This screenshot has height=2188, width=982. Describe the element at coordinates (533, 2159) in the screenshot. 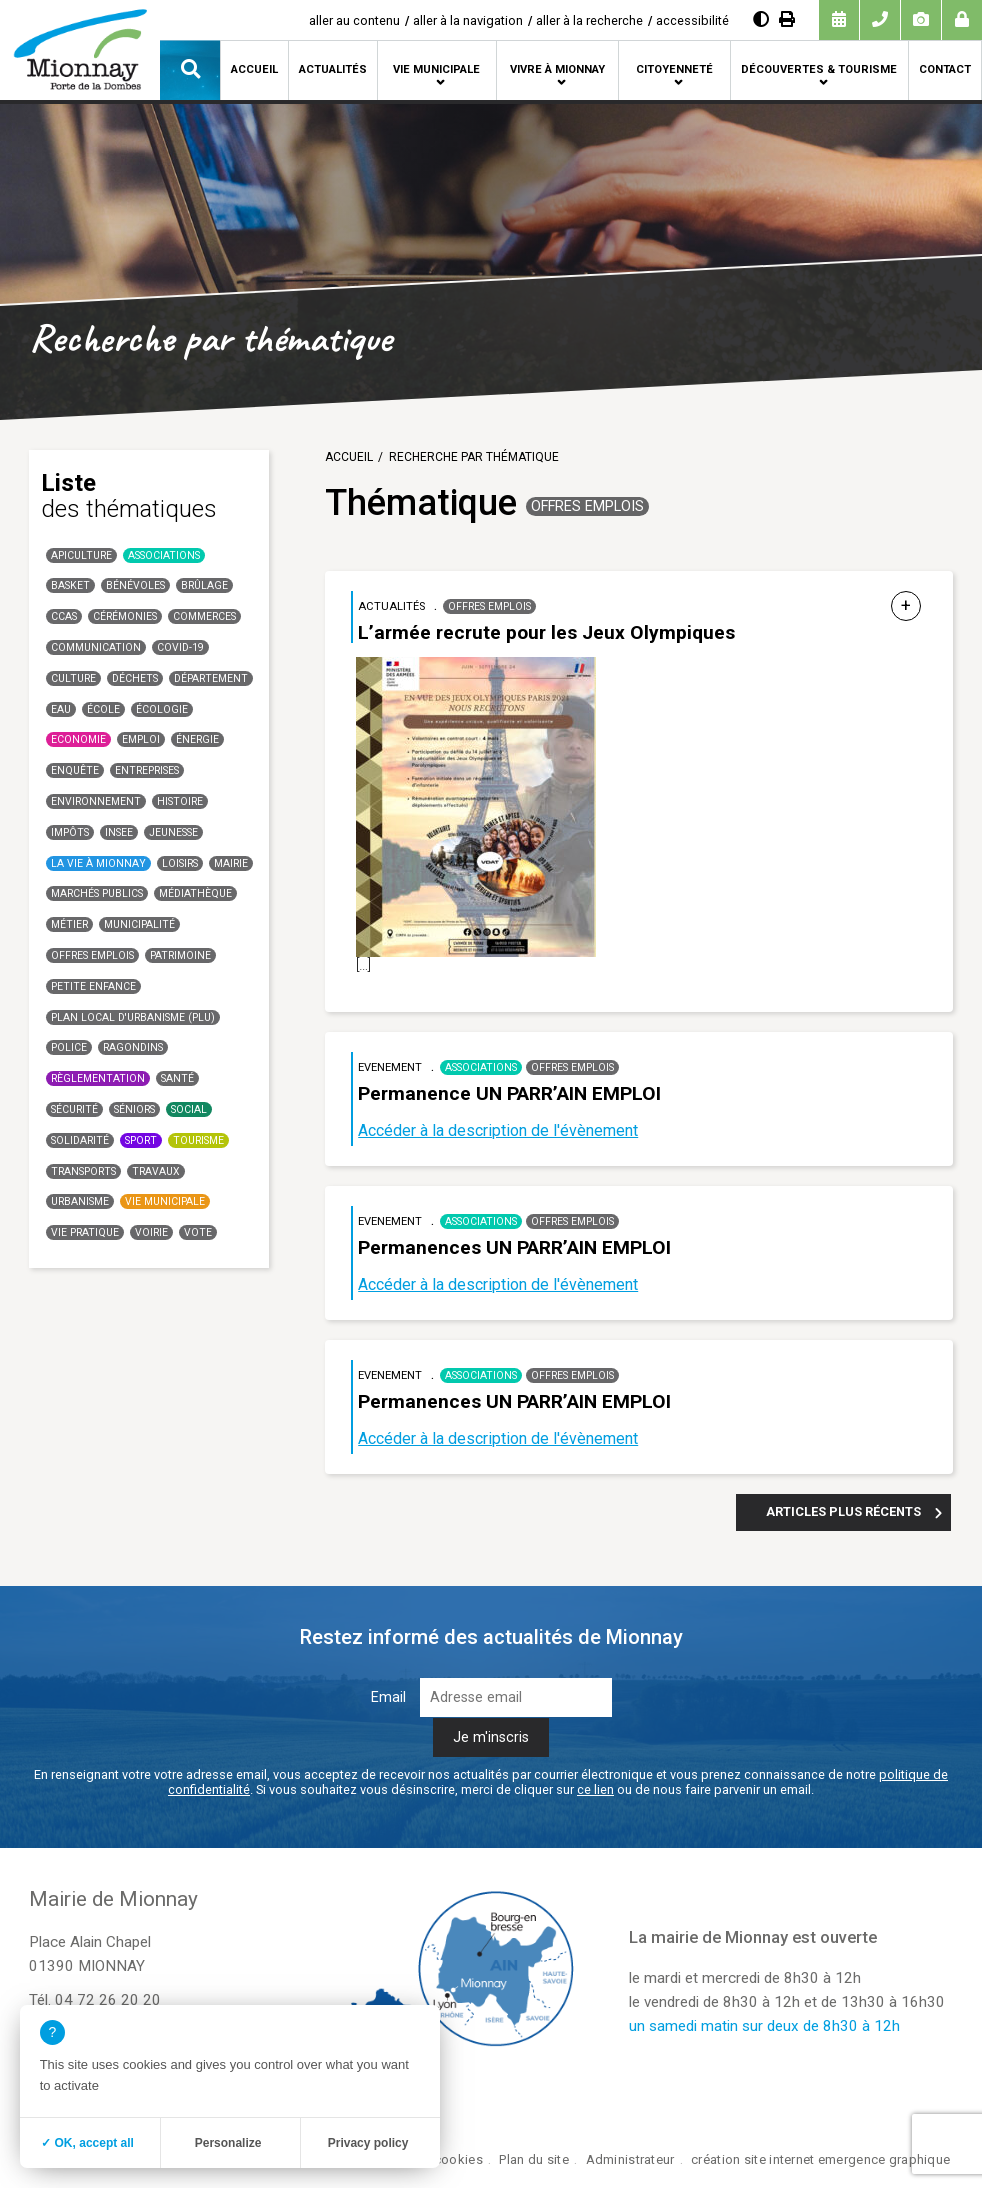

I see `Plan du site` at that location.